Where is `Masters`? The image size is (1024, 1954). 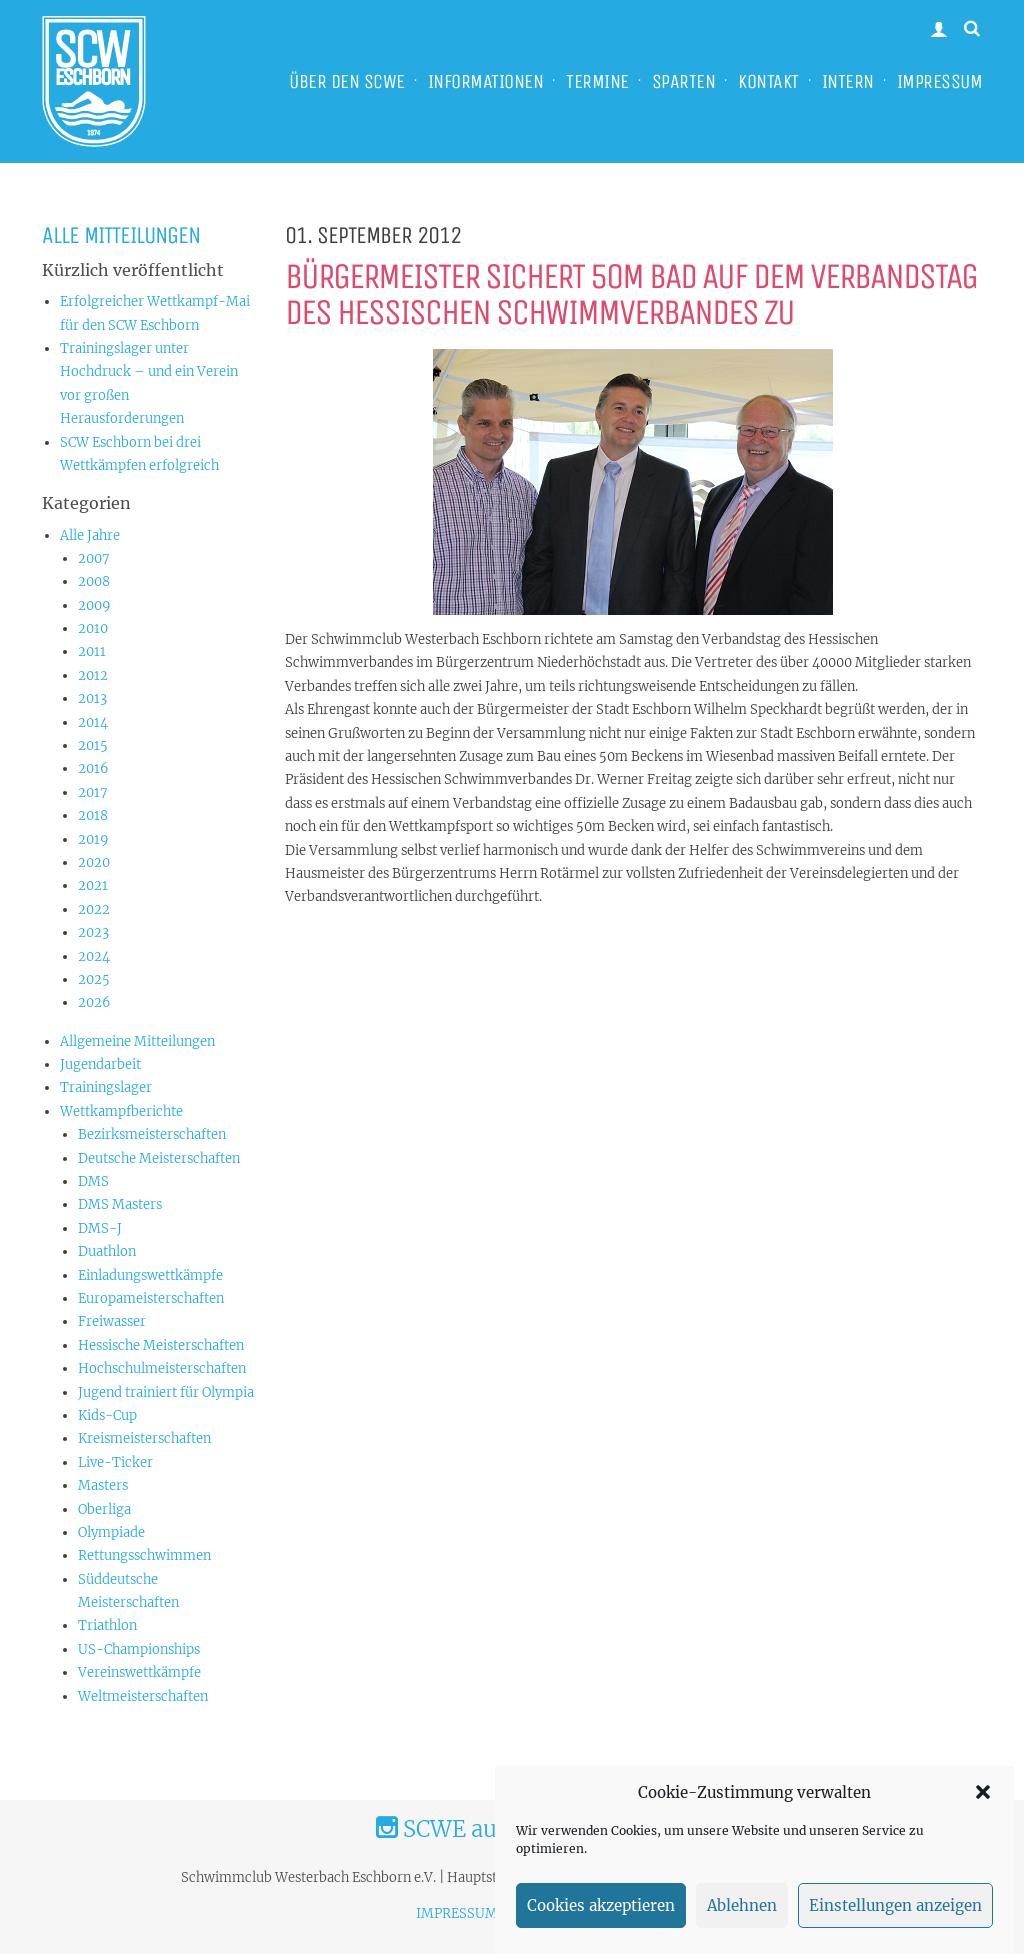 Masters is located at coordinates (103, 1485).